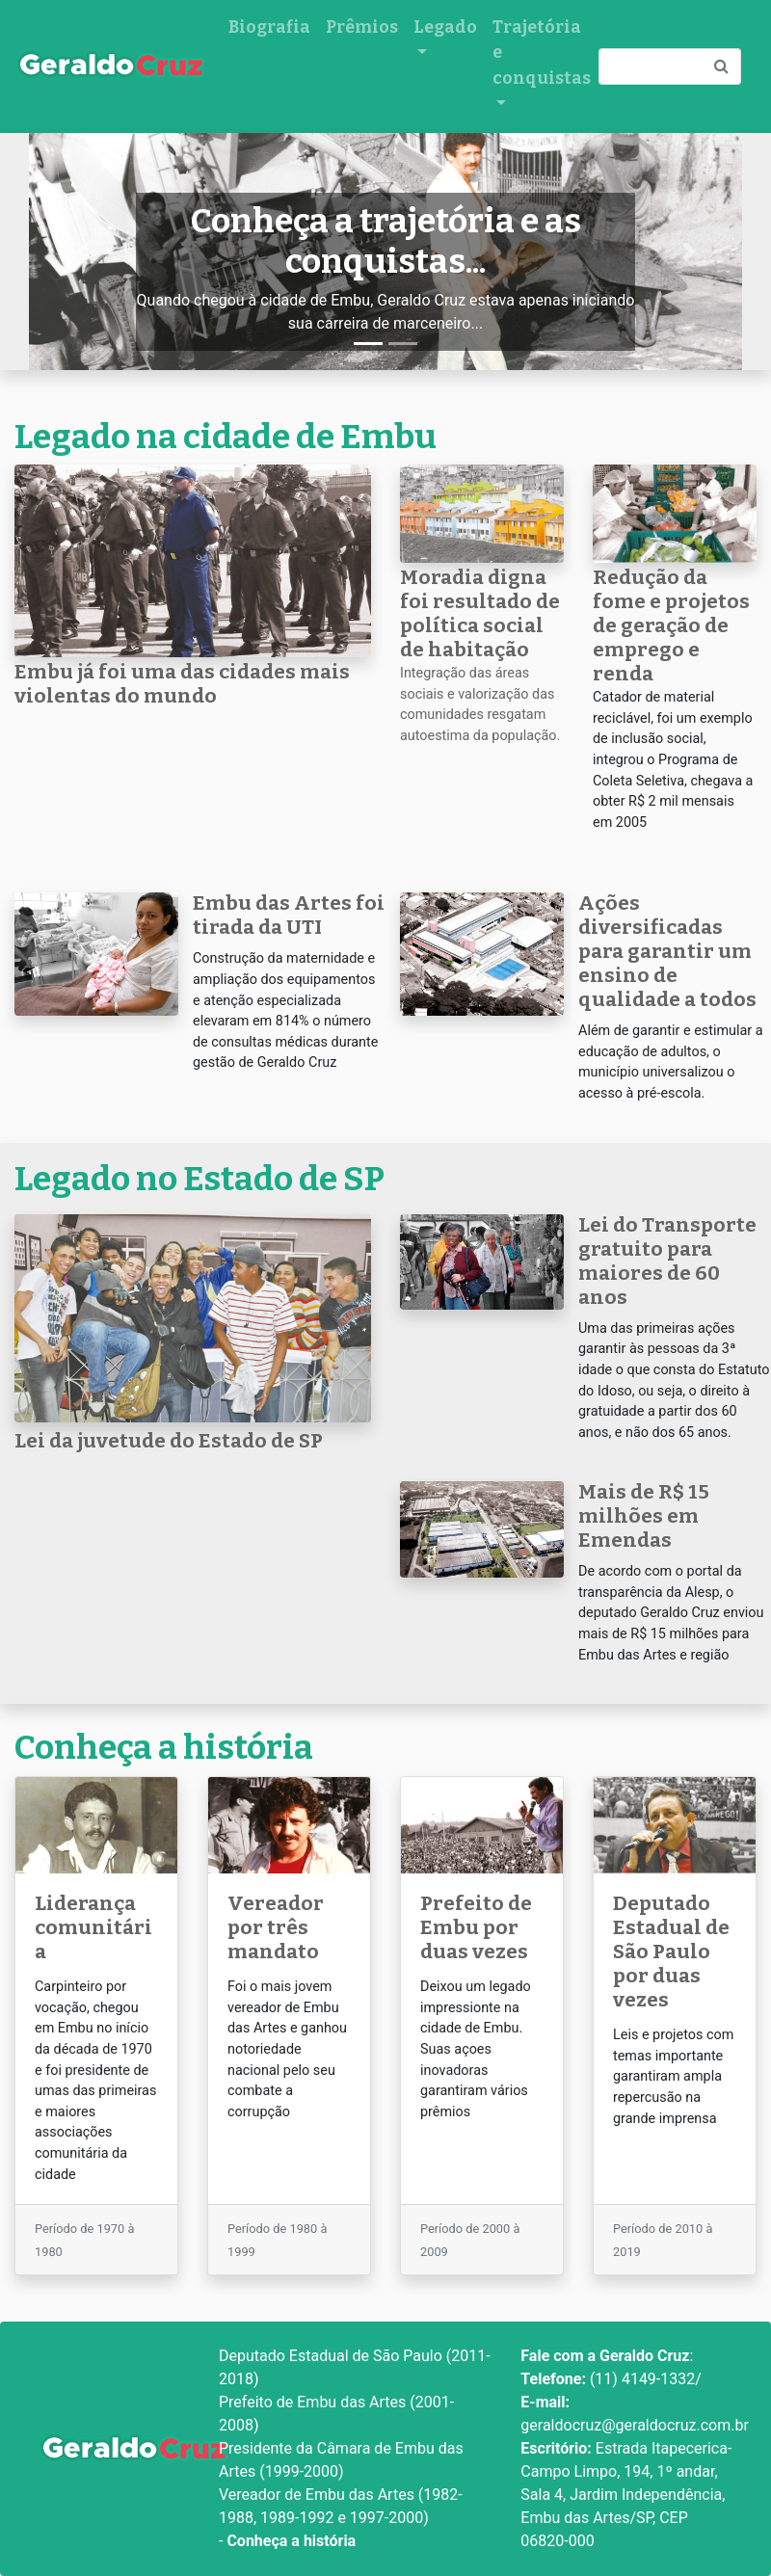 The height and width of the screenshot is (2576, 771). Describe the element at coordinates (275, 1928) in the screenshot. I see `Vereador por três mandato` at that location.